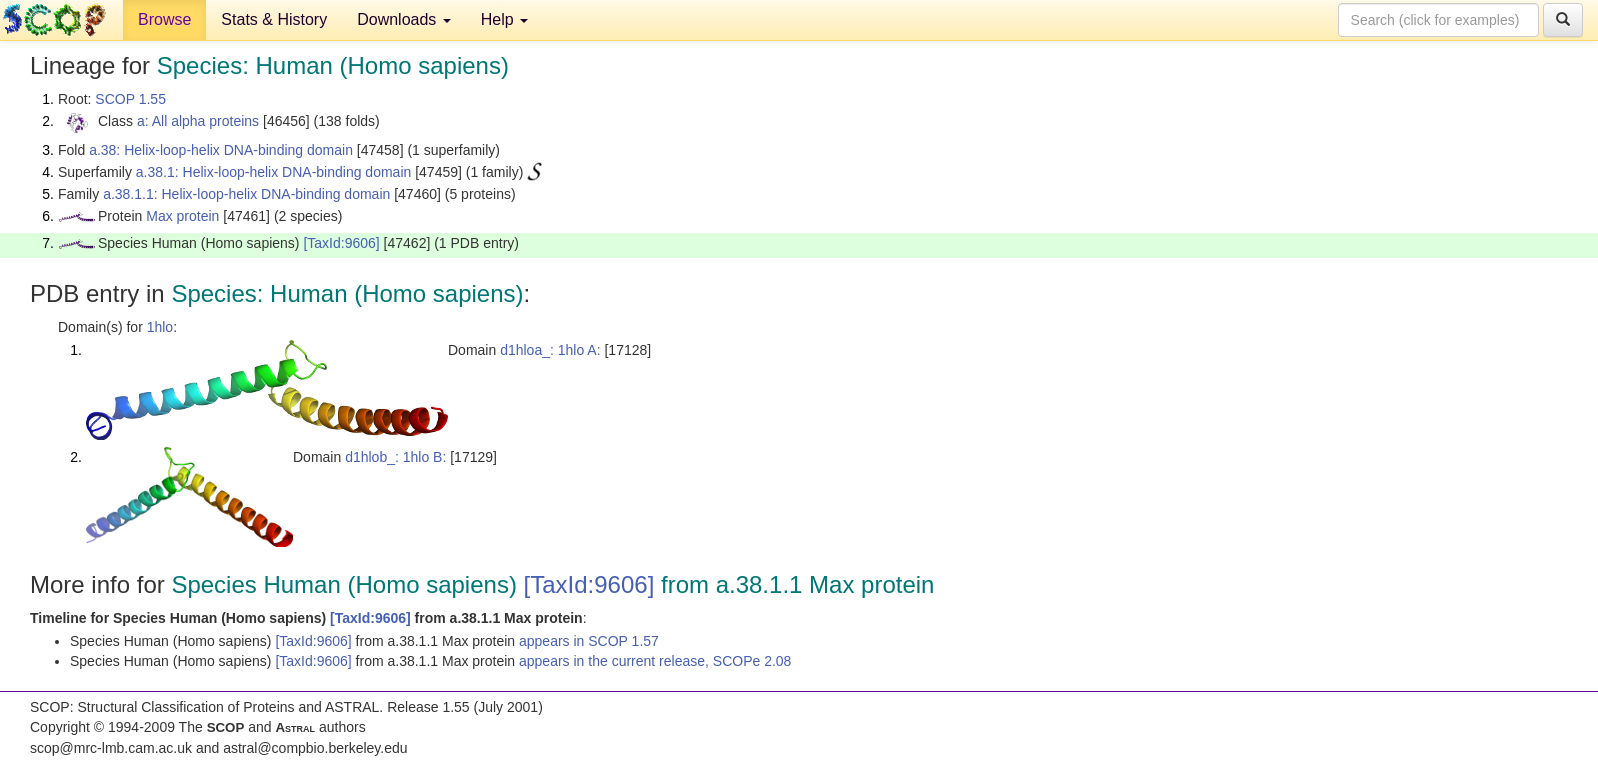  What do you see at coordinates (273, 172) in the screenshot?
I see `a.38.1: Helix-loop-helix DNA-binding domain` at bounding box center [273, 172].